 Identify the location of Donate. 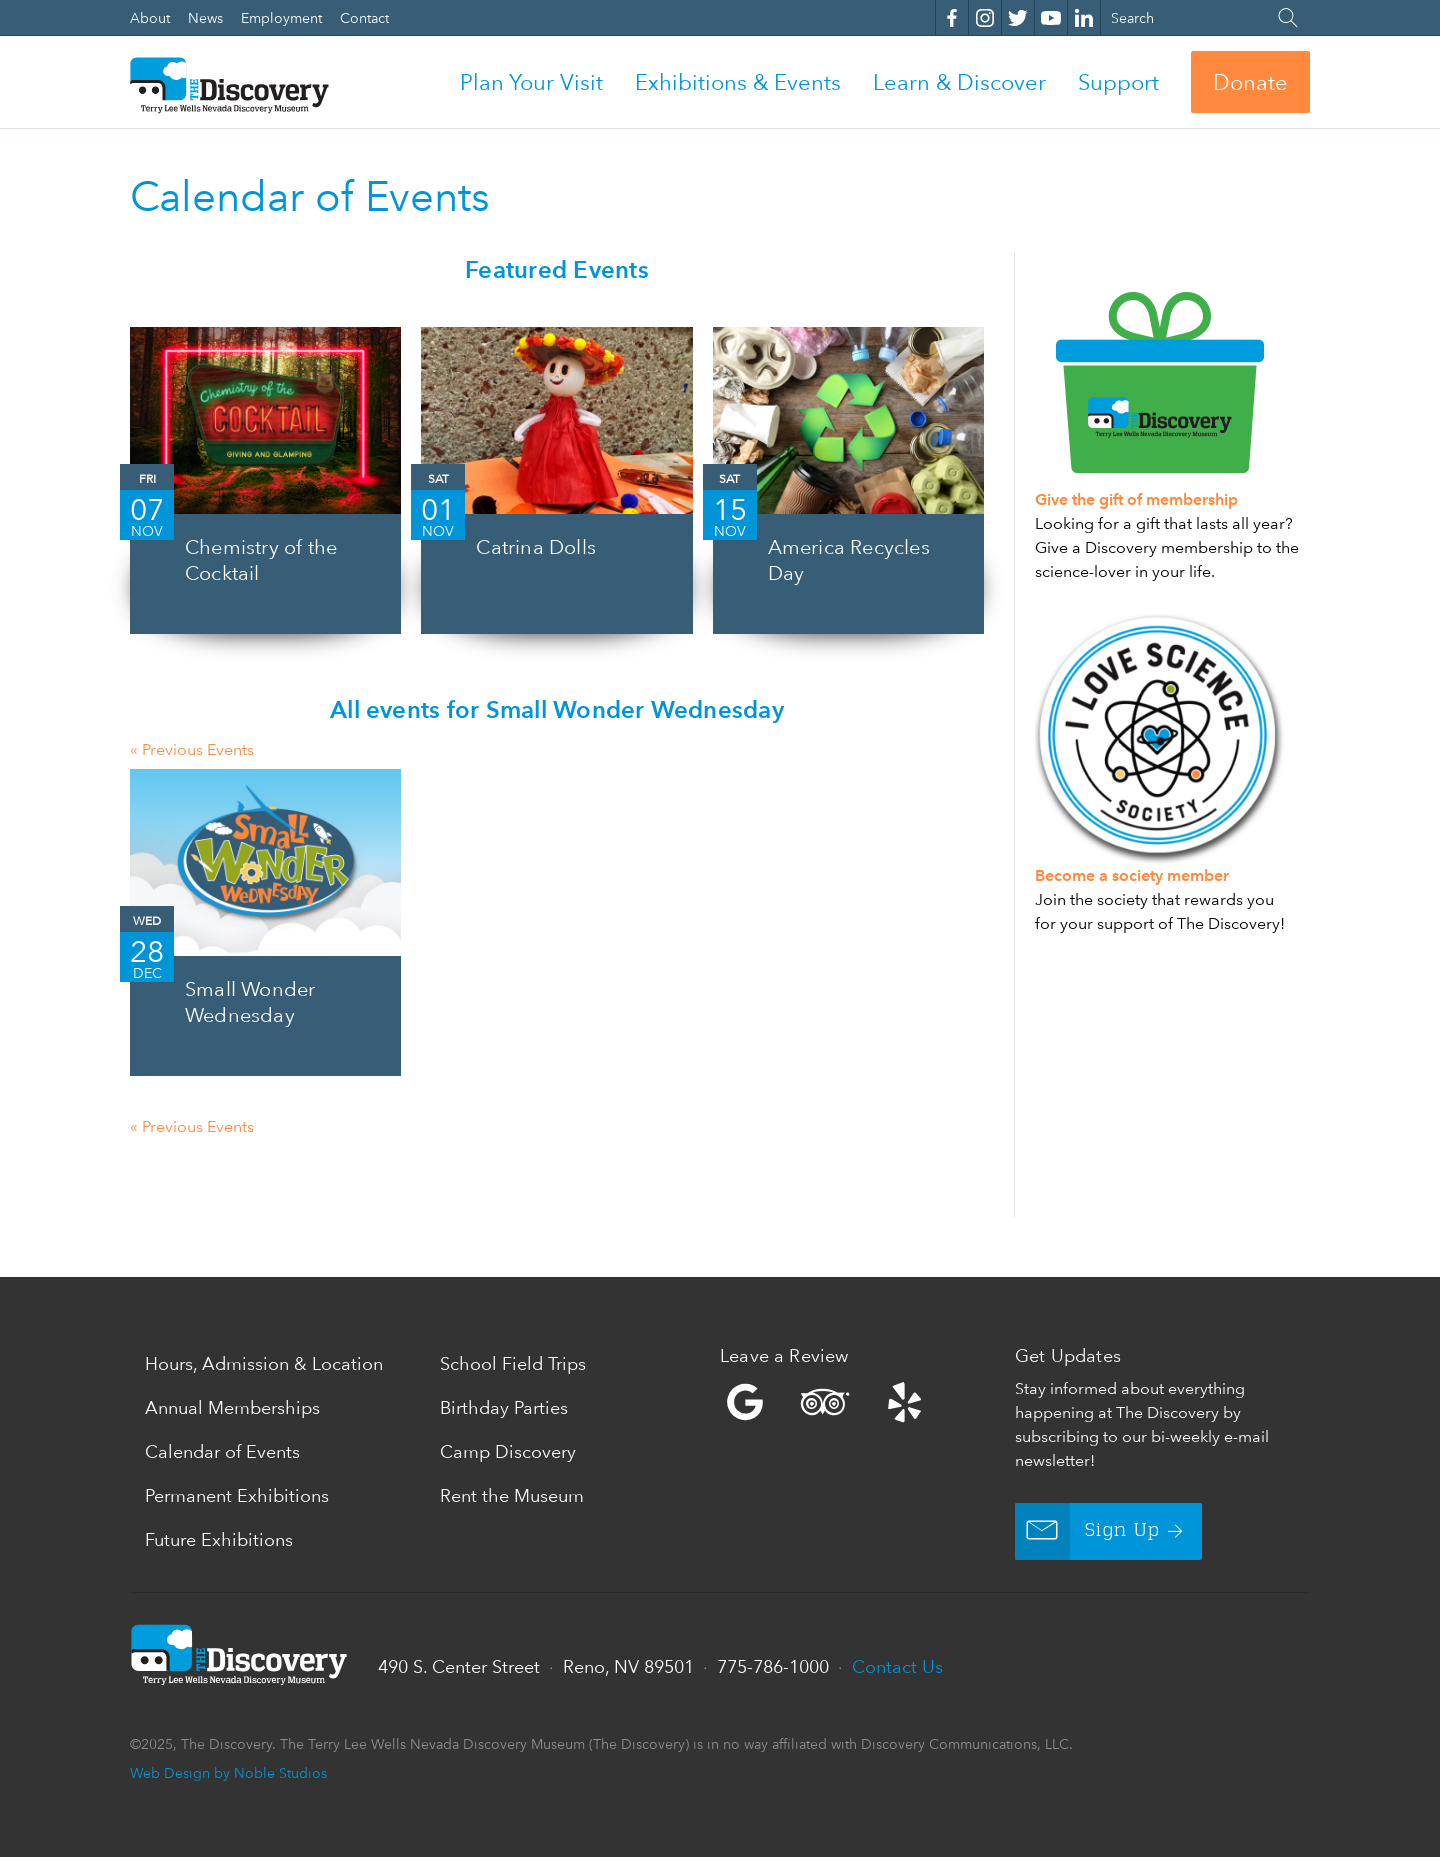
(1250, 82).